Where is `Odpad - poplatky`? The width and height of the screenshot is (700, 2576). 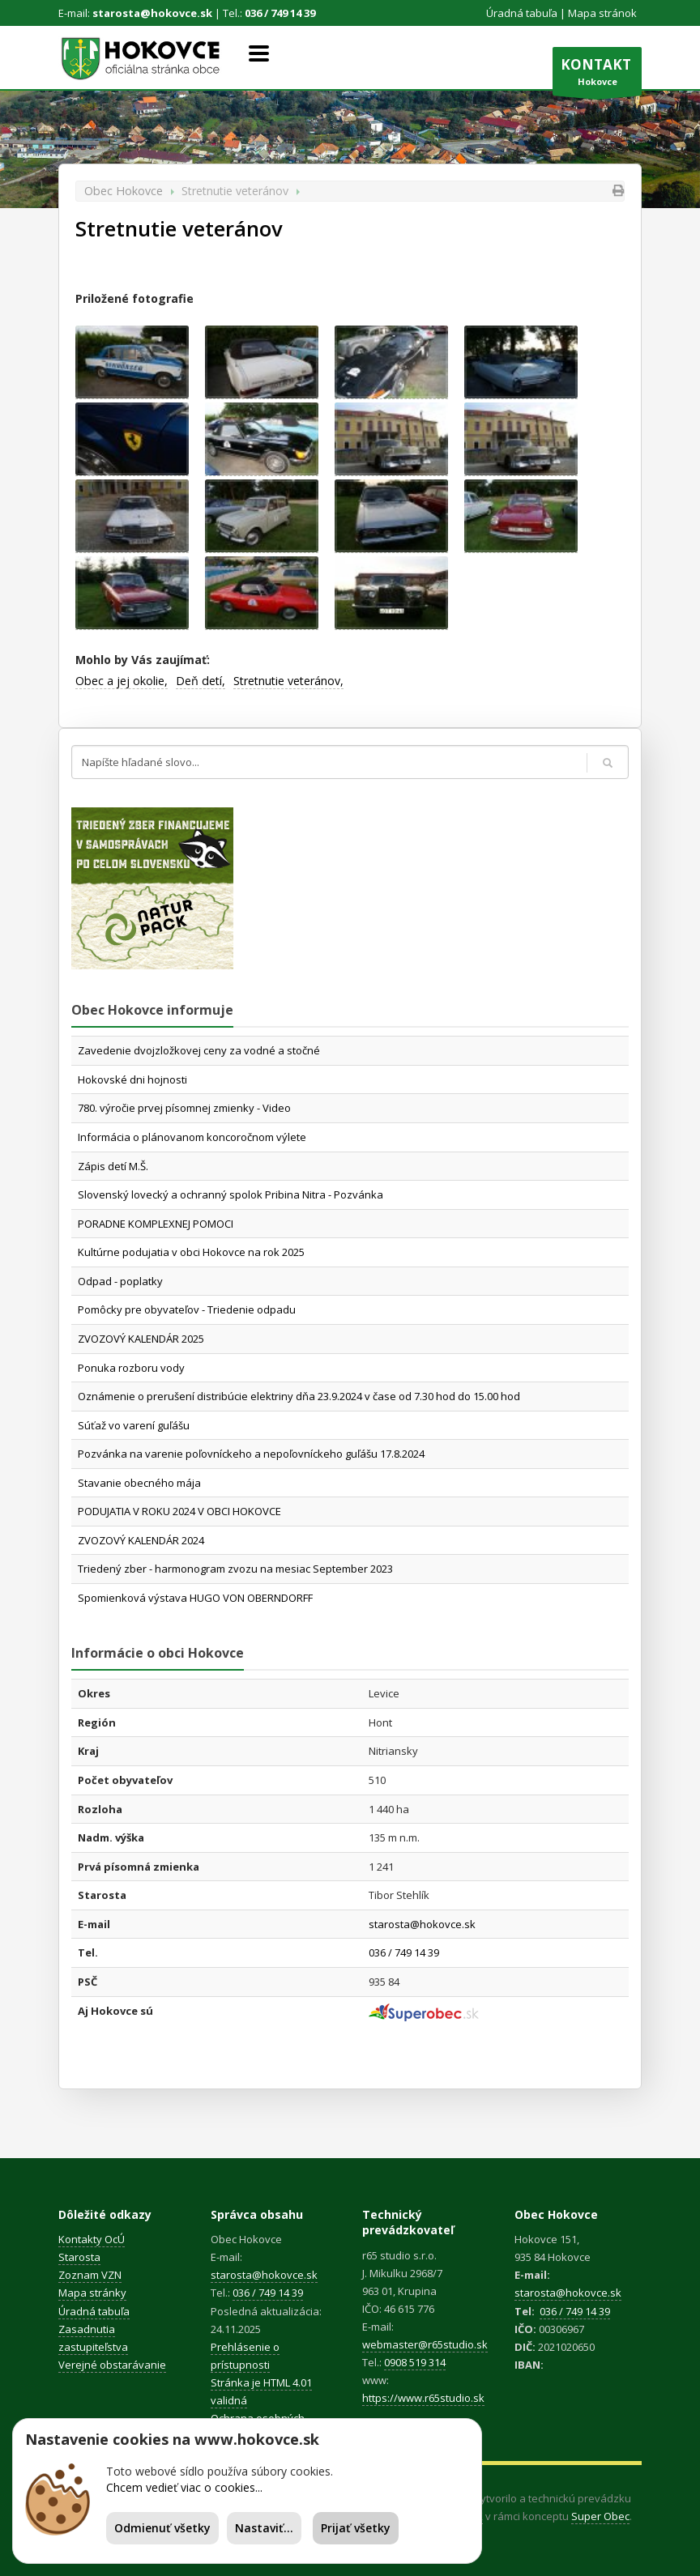
Odpad - poplatky is located at coordinates (120, 1281).